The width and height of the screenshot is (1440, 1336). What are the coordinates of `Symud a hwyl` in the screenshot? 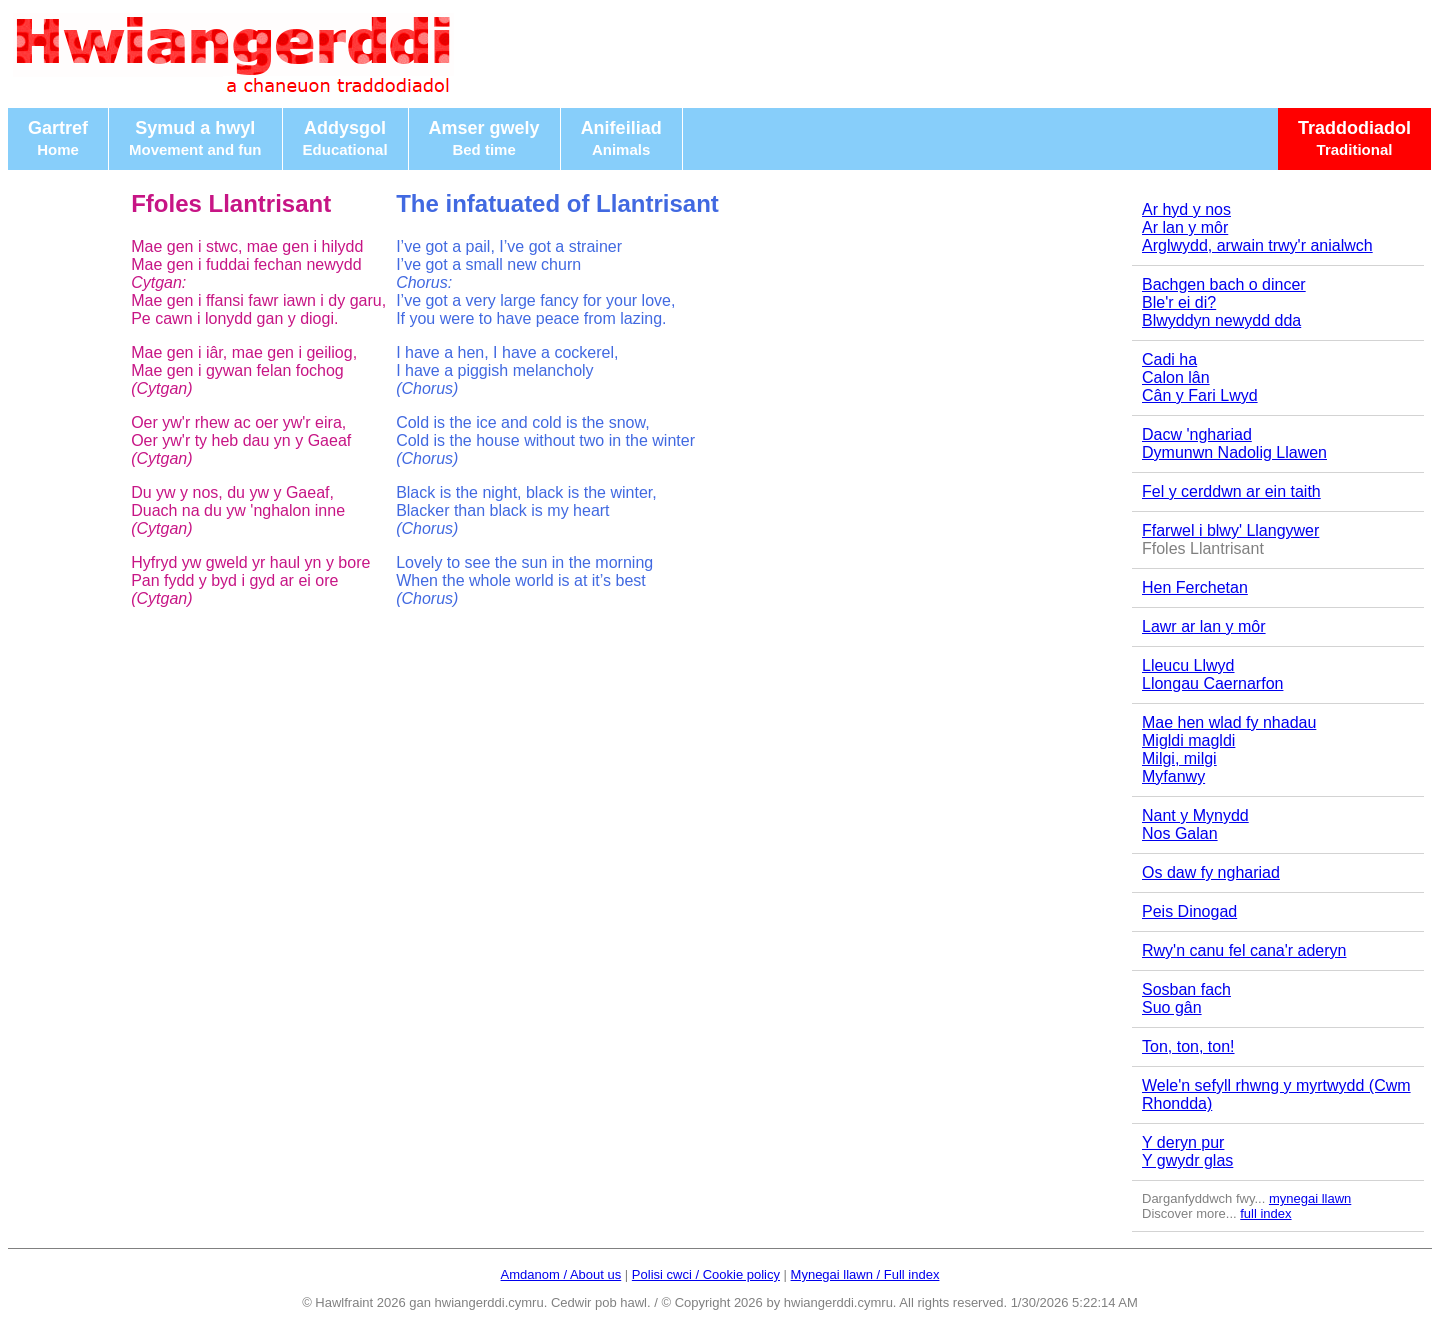 It's located at (195, 138).